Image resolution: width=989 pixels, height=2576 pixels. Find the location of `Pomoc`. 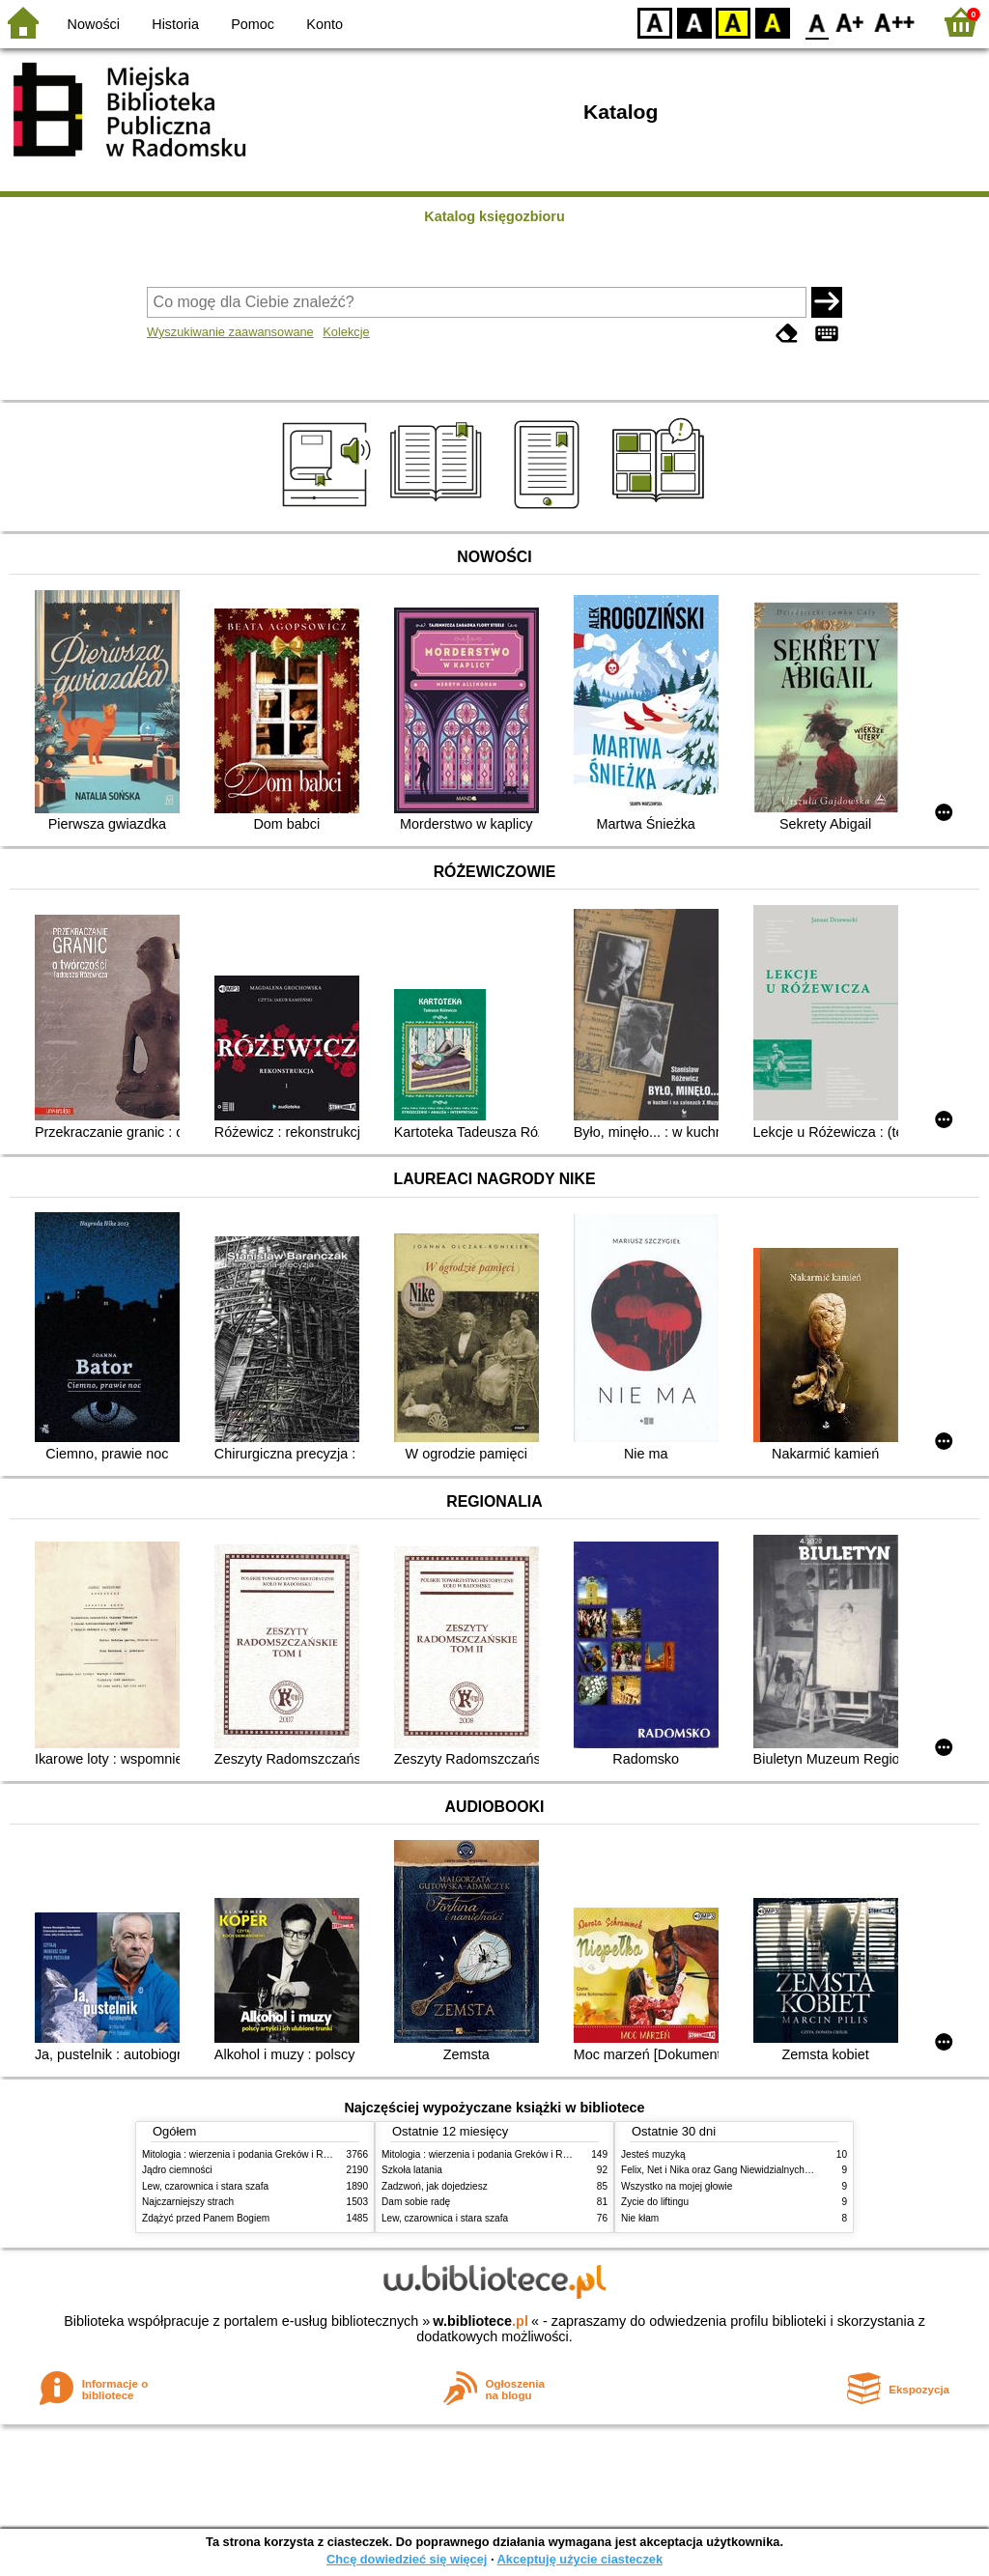

Pomoc is located at coordinates (252, 24).